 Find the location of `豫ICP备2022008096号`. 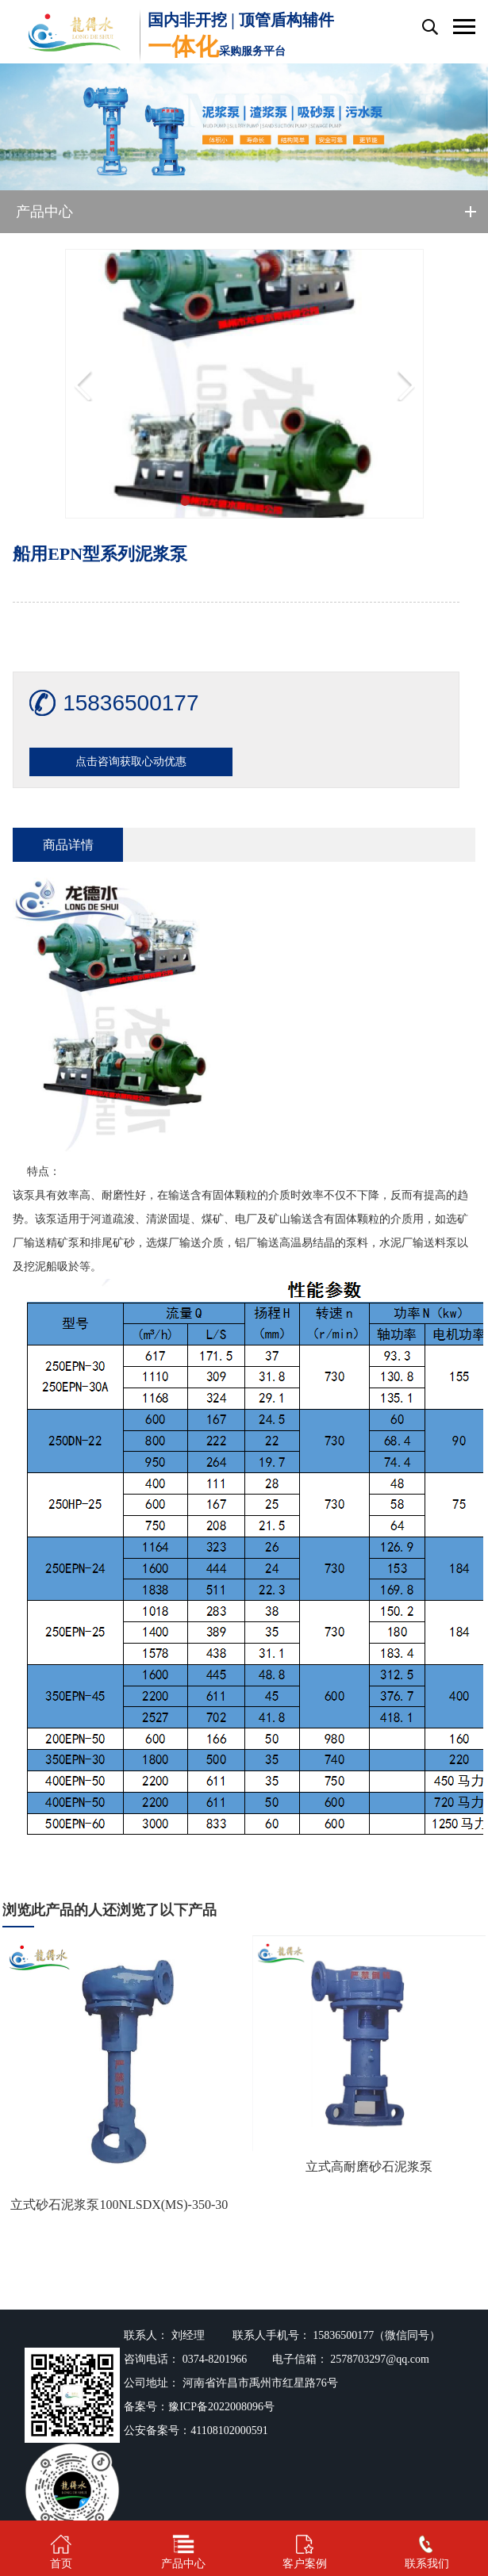

豫ICP备2022008096号 is located at coordinates (221, 2407).